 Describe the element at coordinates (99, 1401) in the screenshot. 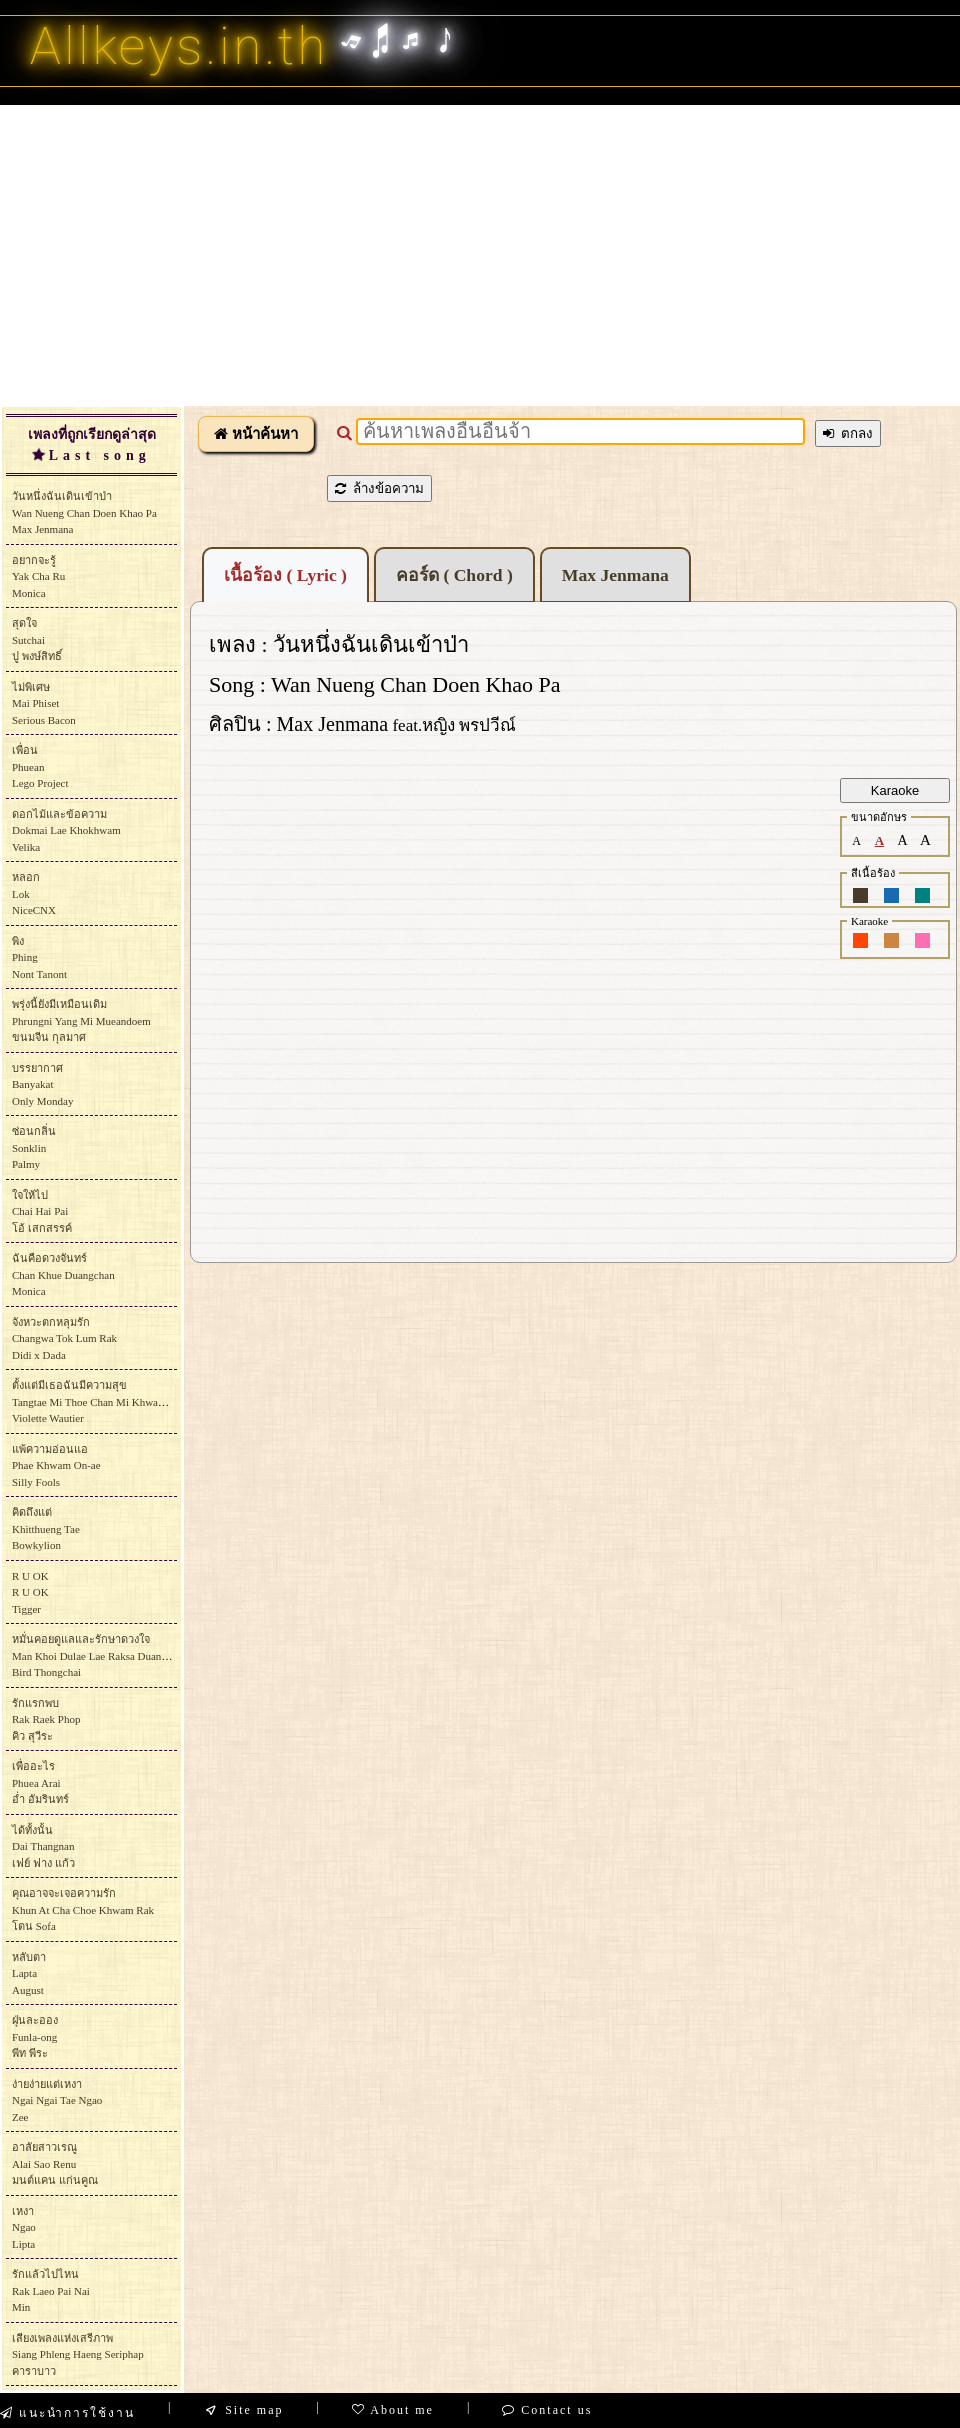

I see `ตั้งแต่มีเธอฉันมีความสุขTangtae Mi Thoe Chan Mi Khwam SukViolette Wautier` at that location.